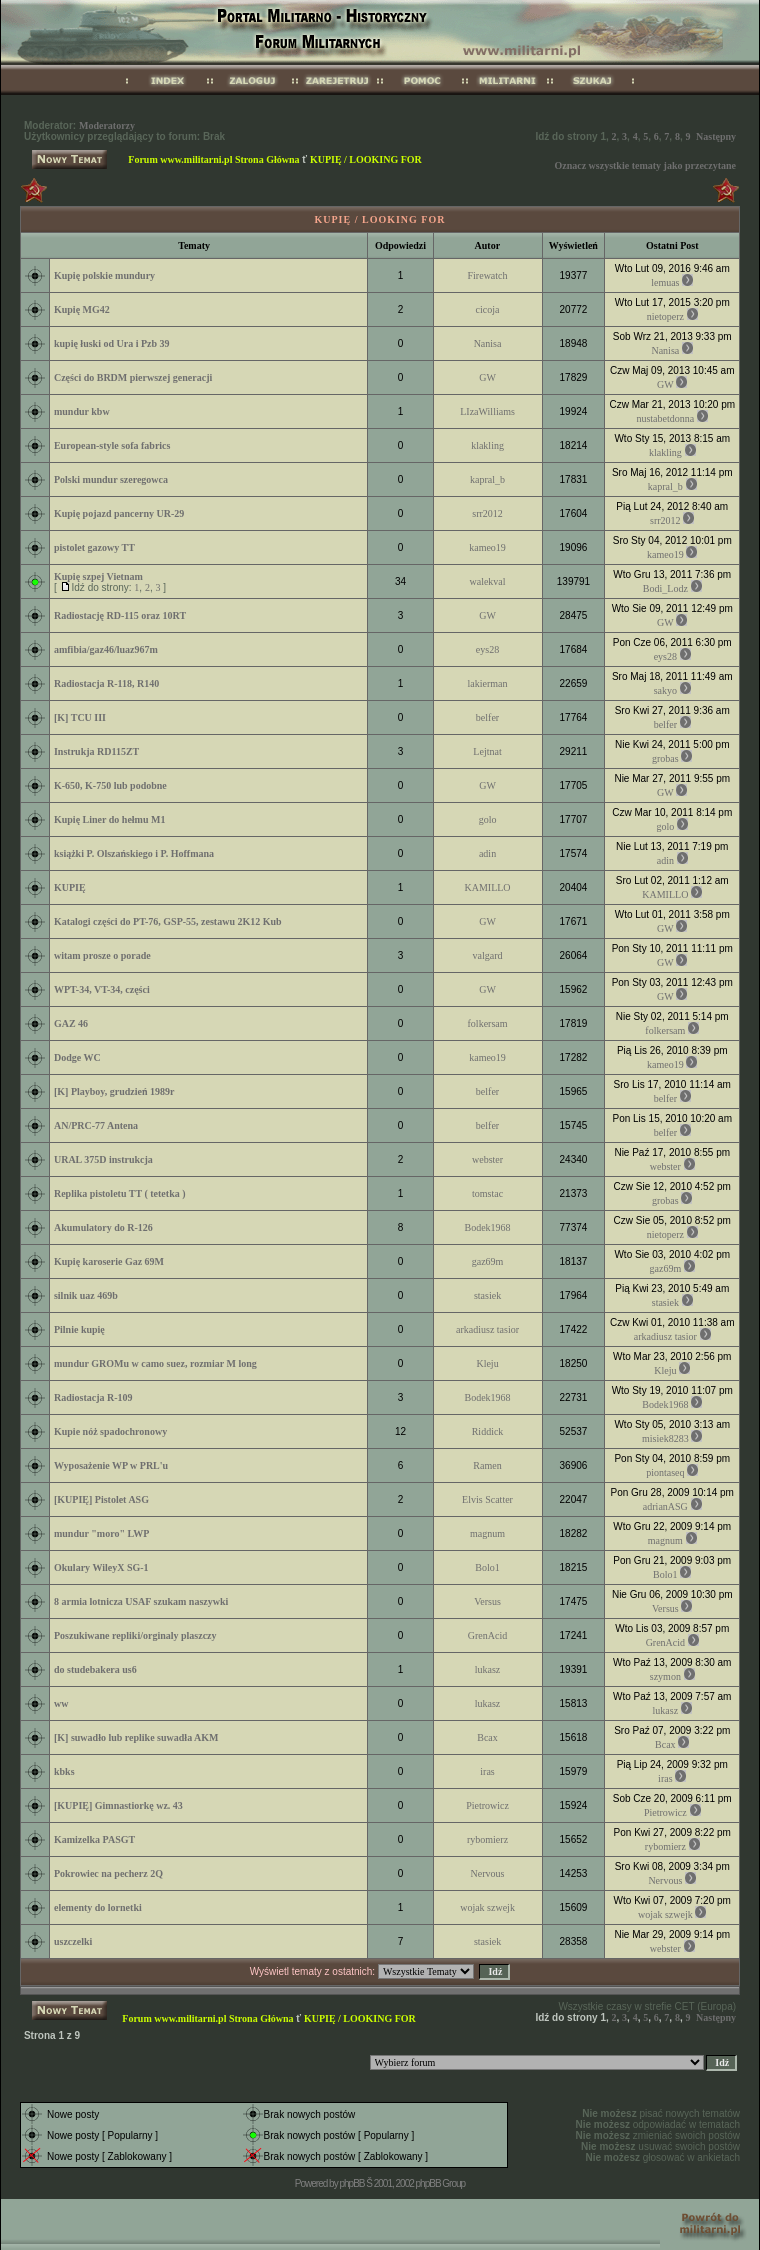  What do you see at coordinates (487, 513) in the screenshot?
I see `srr2012` at bounding box center [487, 513].